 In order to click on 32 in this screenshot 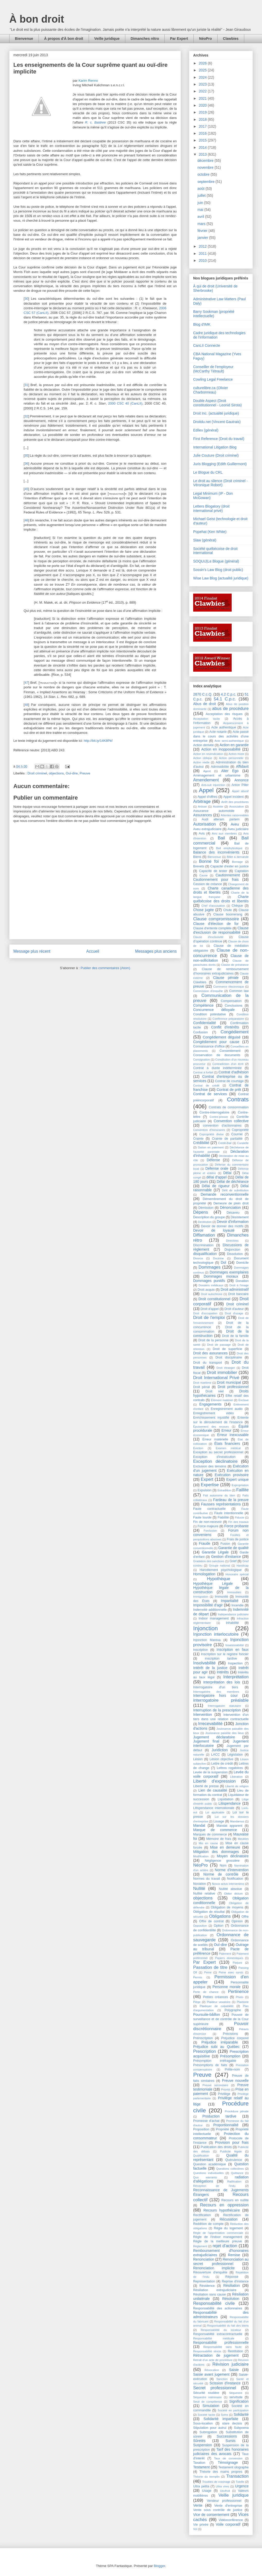, I will do `click(26, 416)`.